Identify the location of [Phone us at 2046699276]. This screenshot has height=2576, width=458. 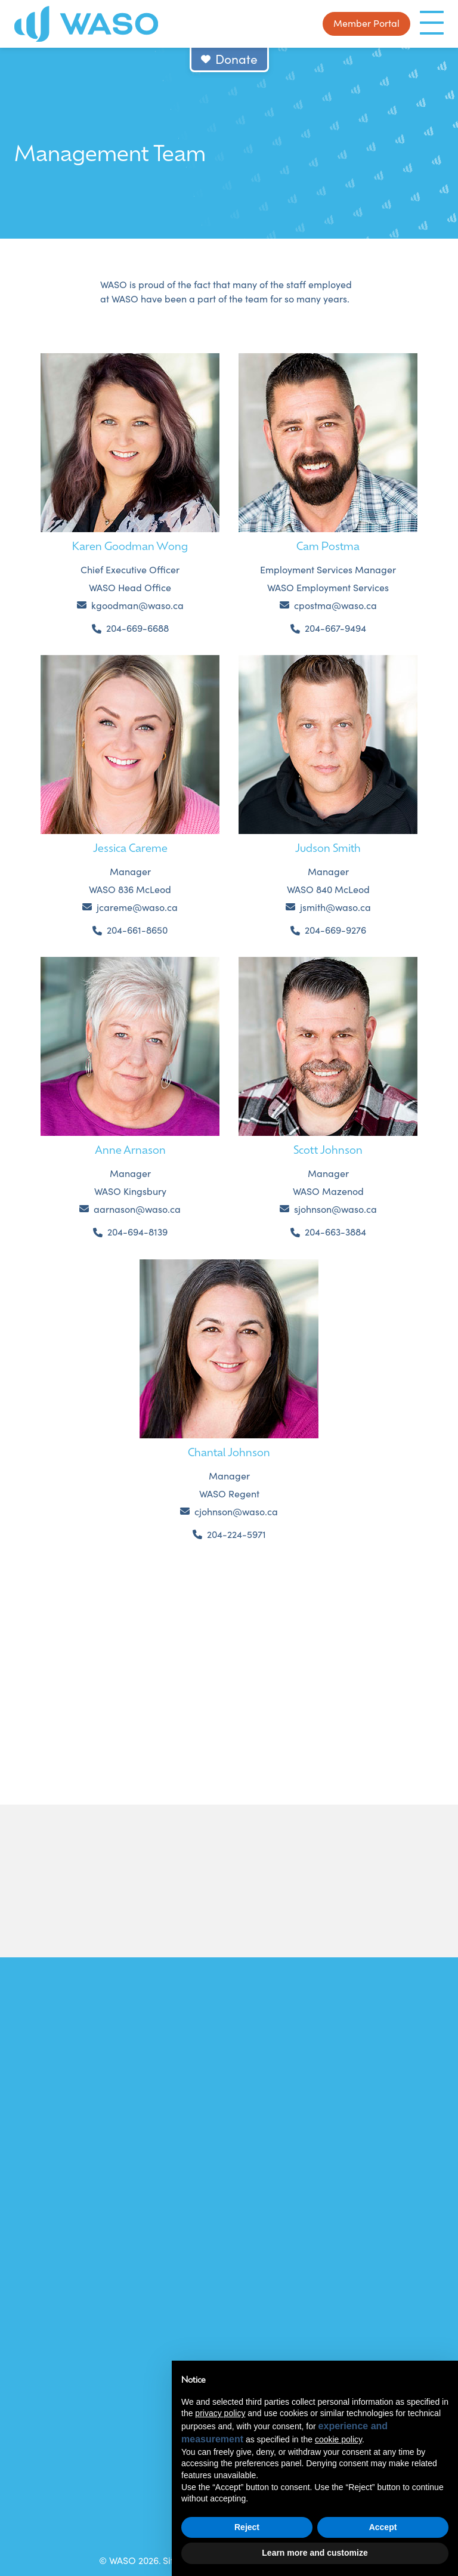
(328, 930).